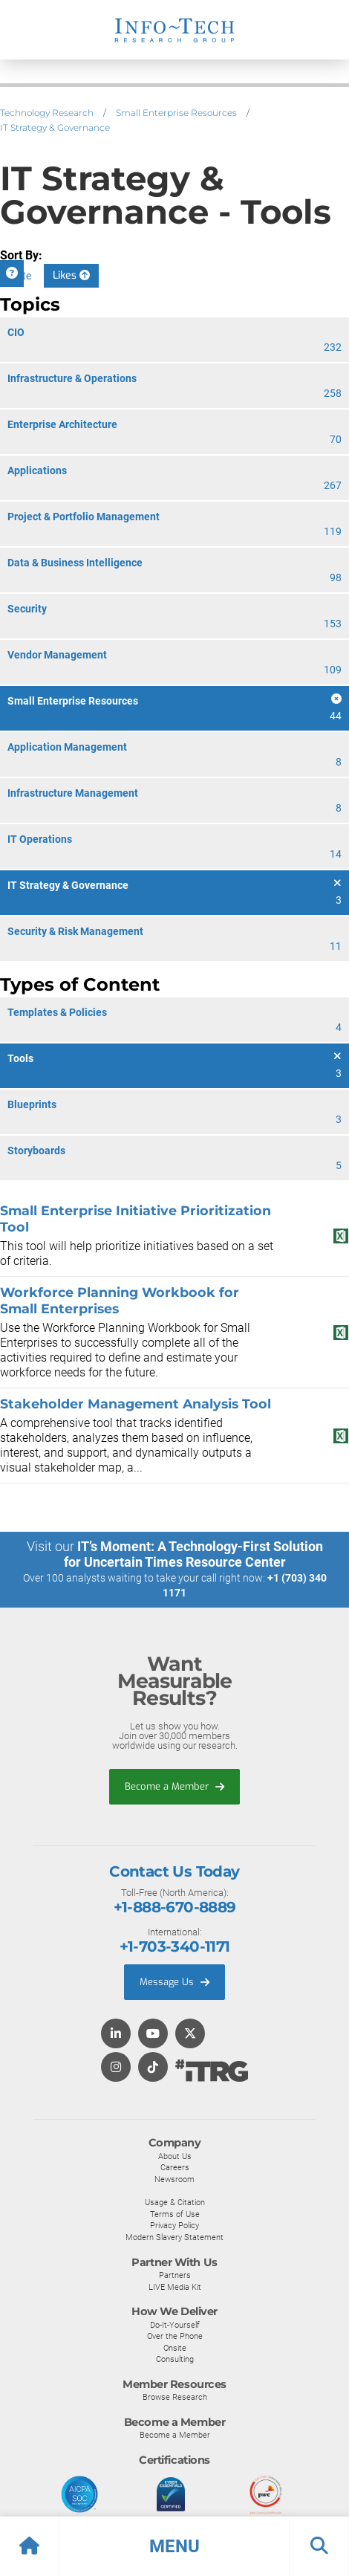  What do you see at coordinates (175, 2359) in the screenshot?
I see `Consulting` at bounding box center [175, 2359].